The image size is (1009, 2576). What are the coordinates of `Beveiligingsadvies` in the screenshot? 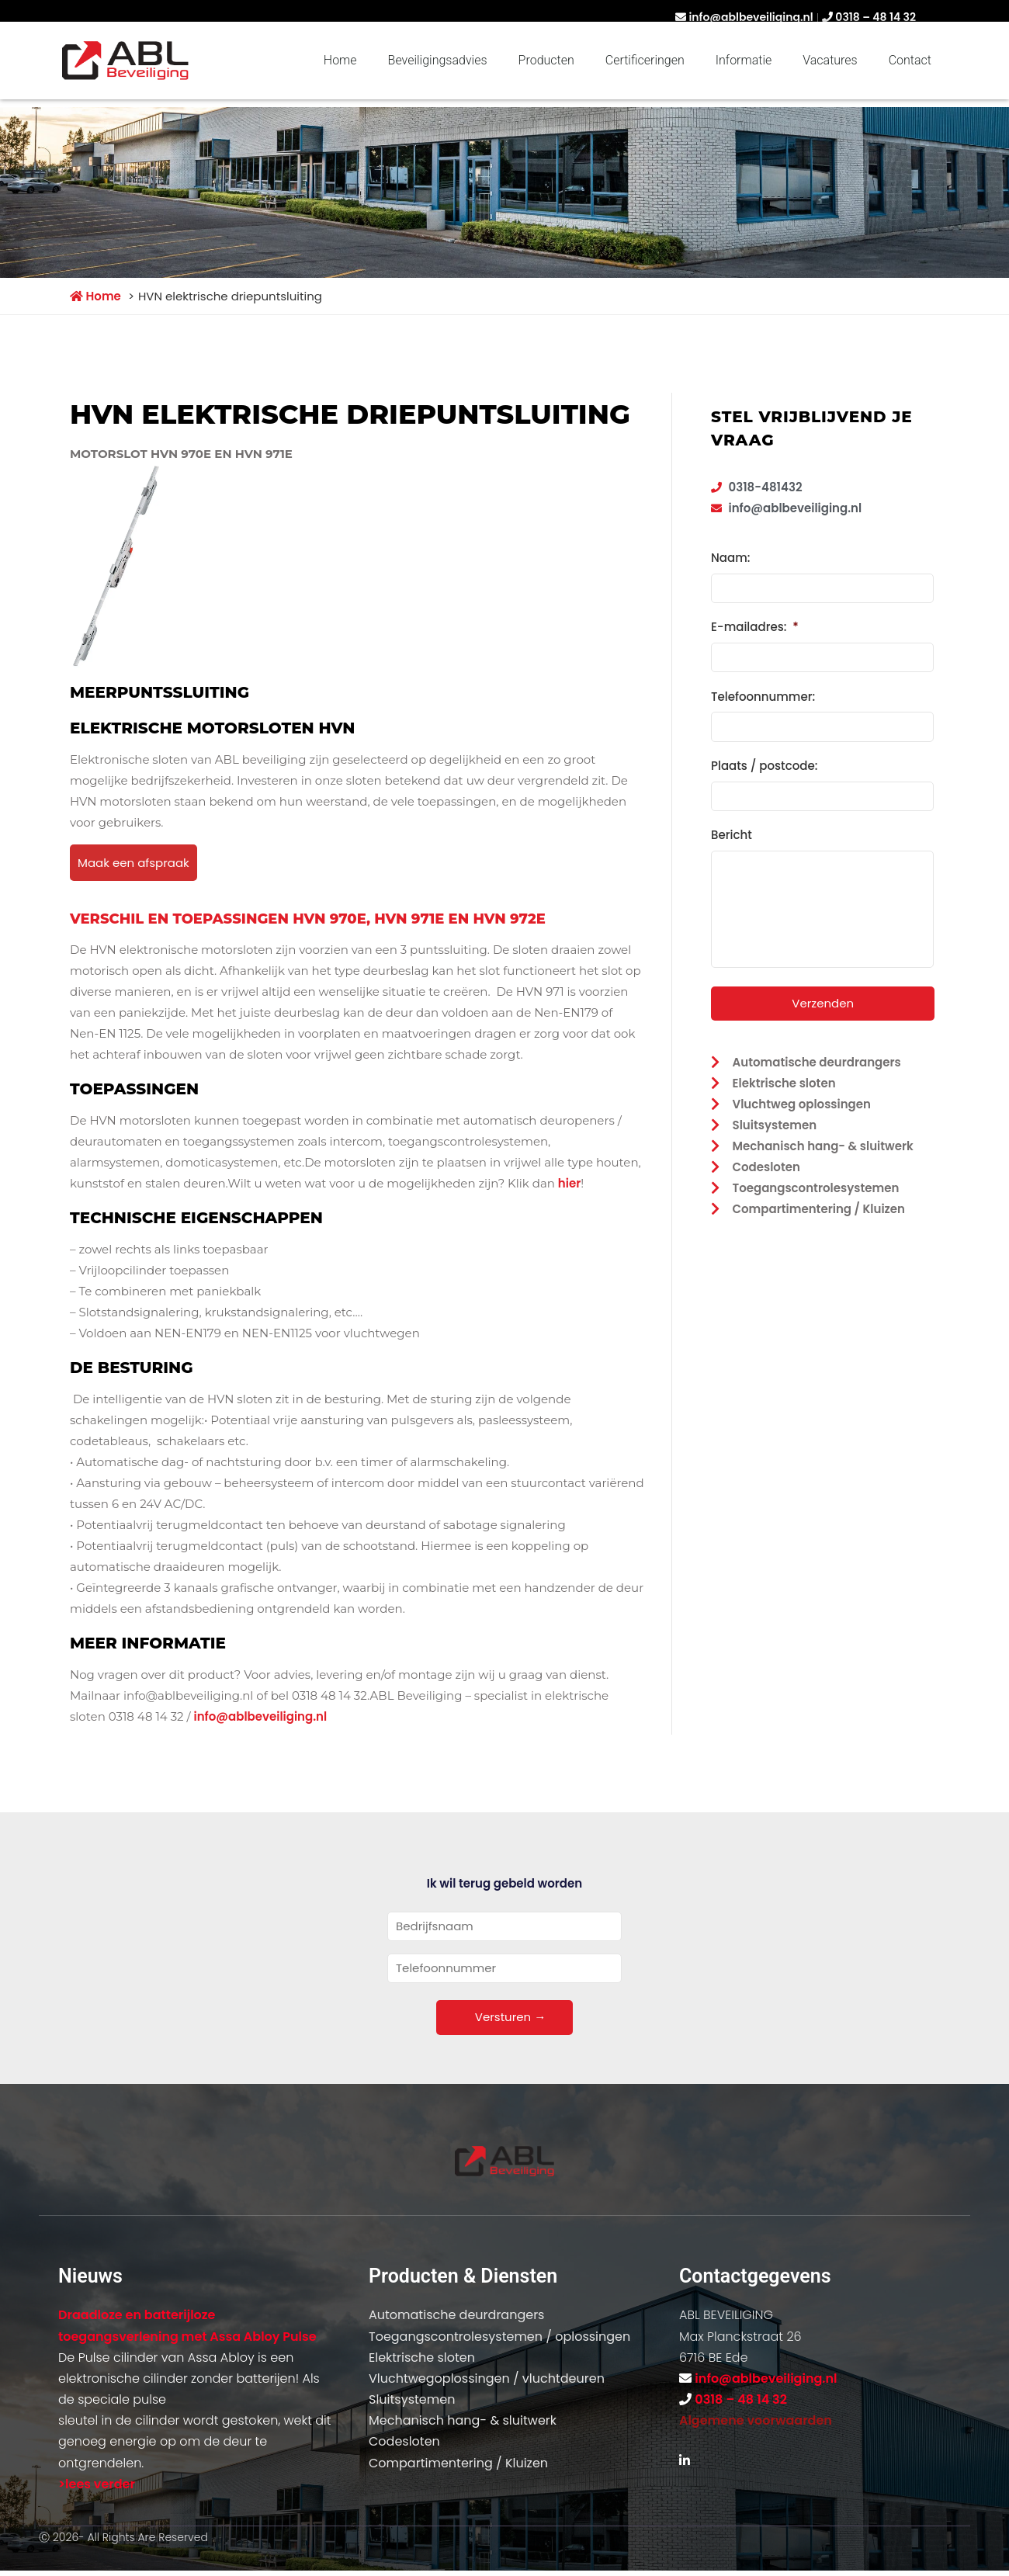 It's located at (437, 60).